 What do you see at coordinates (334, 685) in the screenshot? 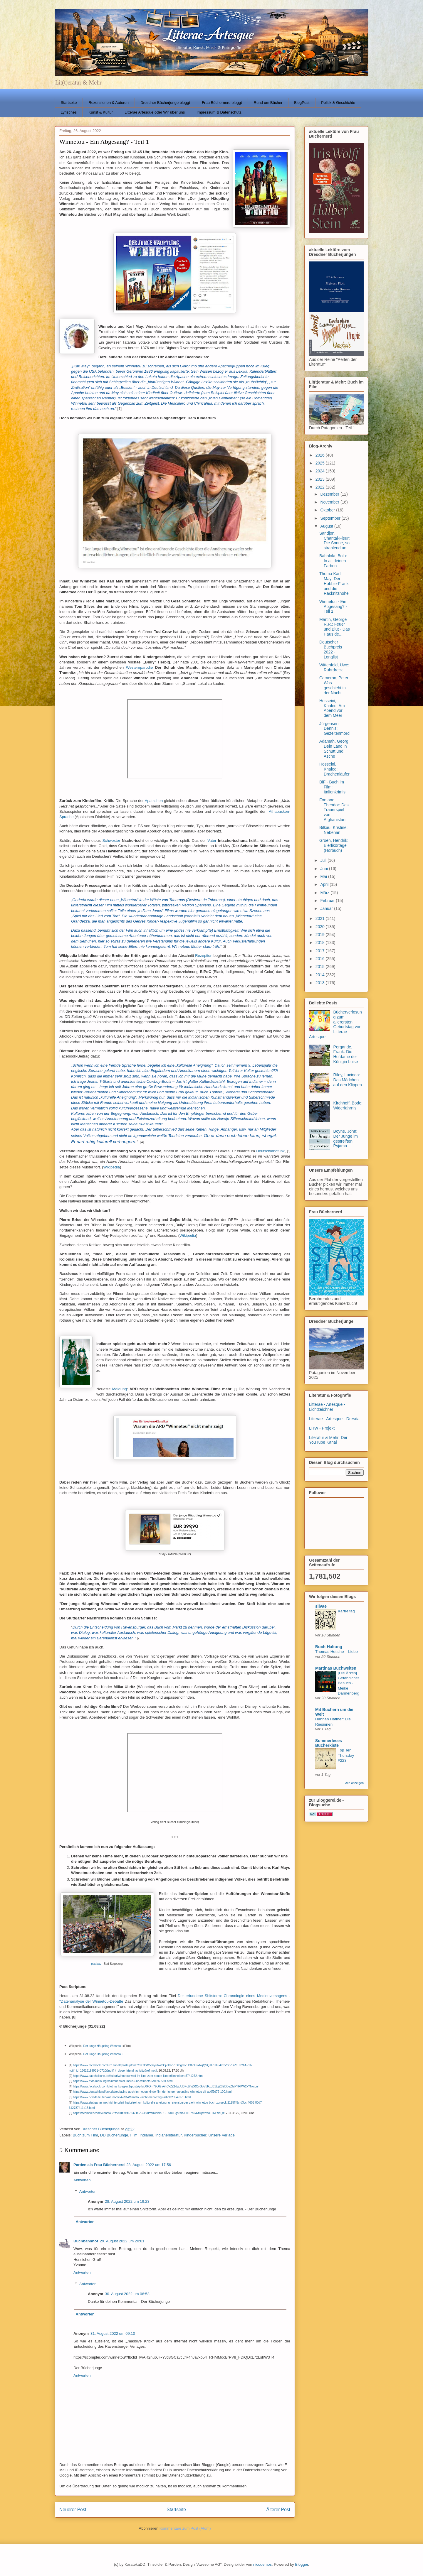
I see `Cameron, Peter: Was geschieht in der Nacht` at bounding box center [334, 685].